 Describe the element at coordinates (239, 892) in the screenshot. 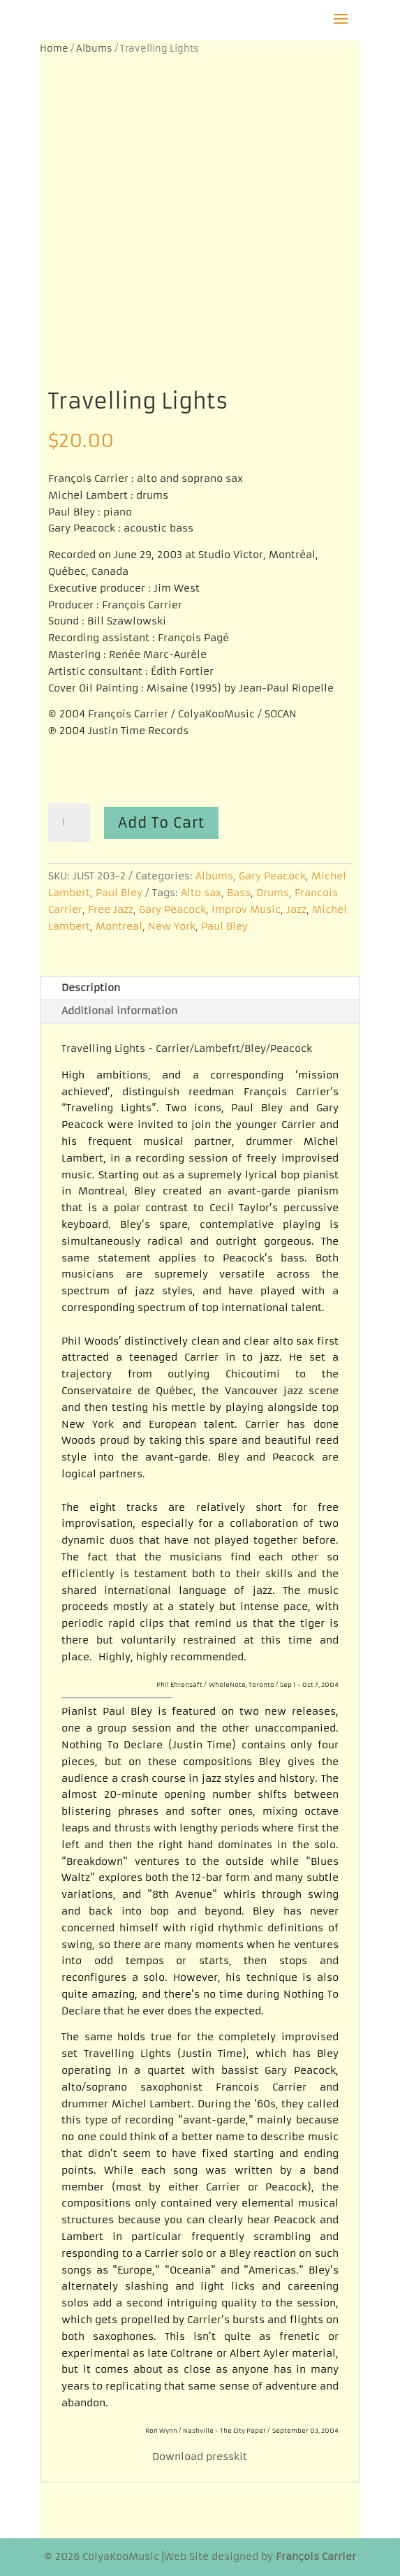

I see `Bass` at that location.